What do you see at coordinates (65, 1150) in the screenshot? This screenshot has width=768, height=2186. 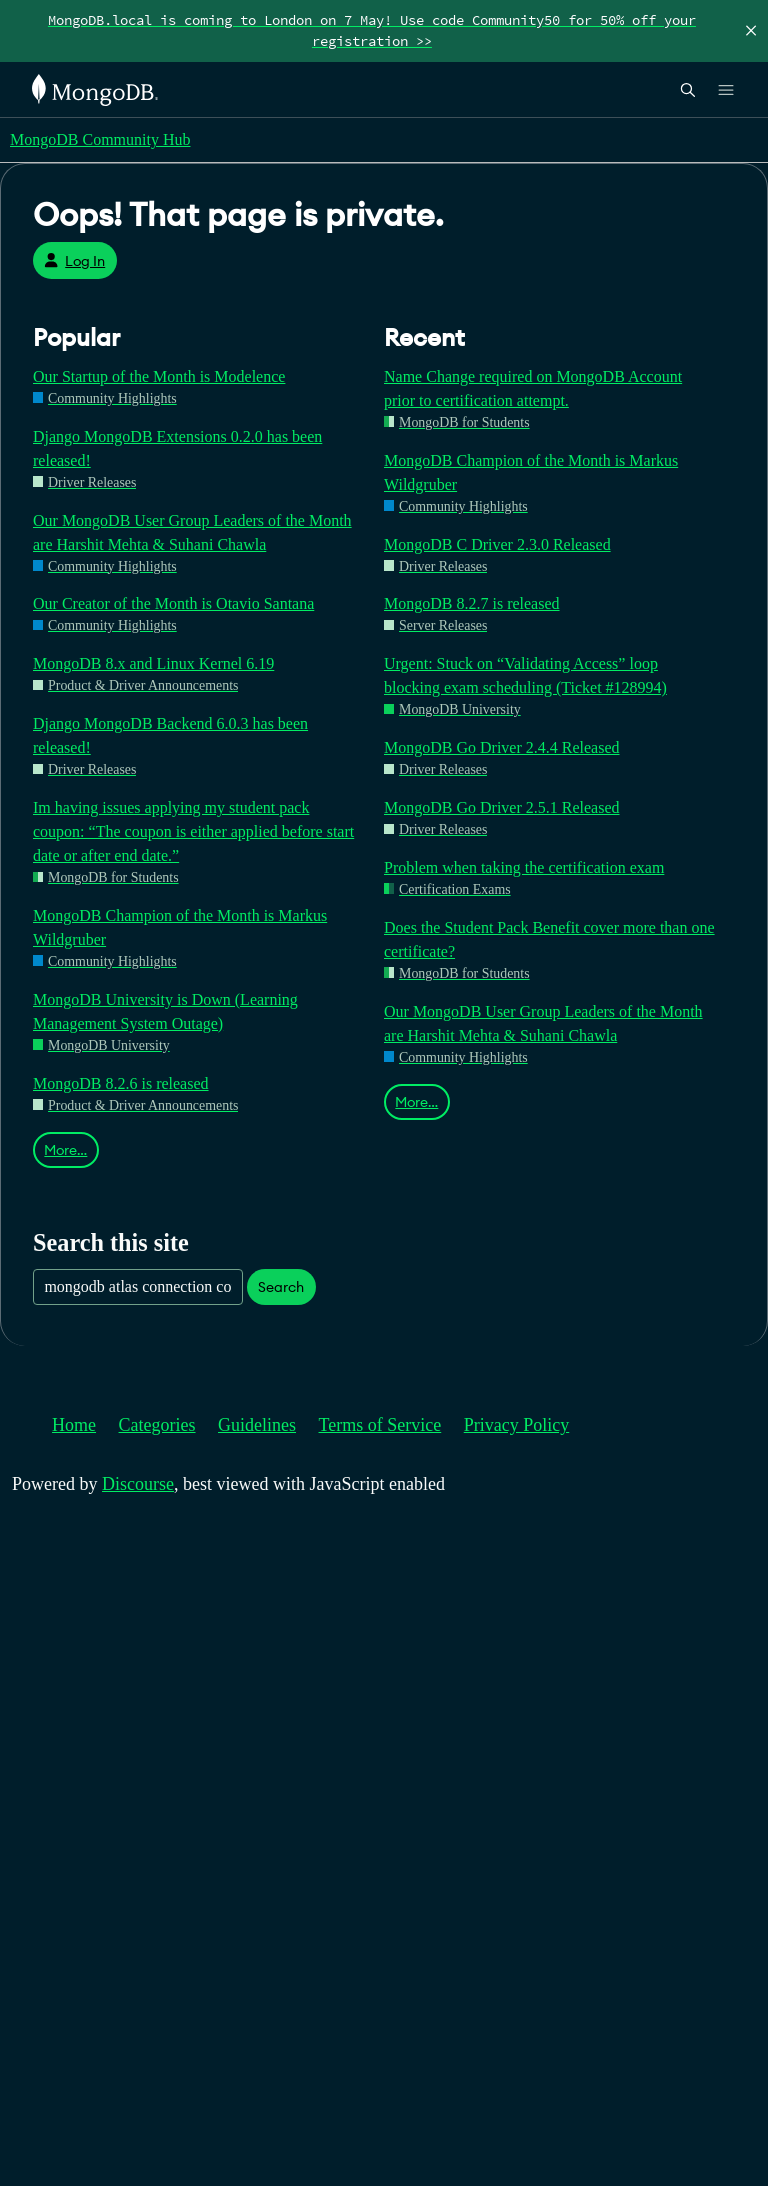 I see `More…` at bounding box center [65, 1150].